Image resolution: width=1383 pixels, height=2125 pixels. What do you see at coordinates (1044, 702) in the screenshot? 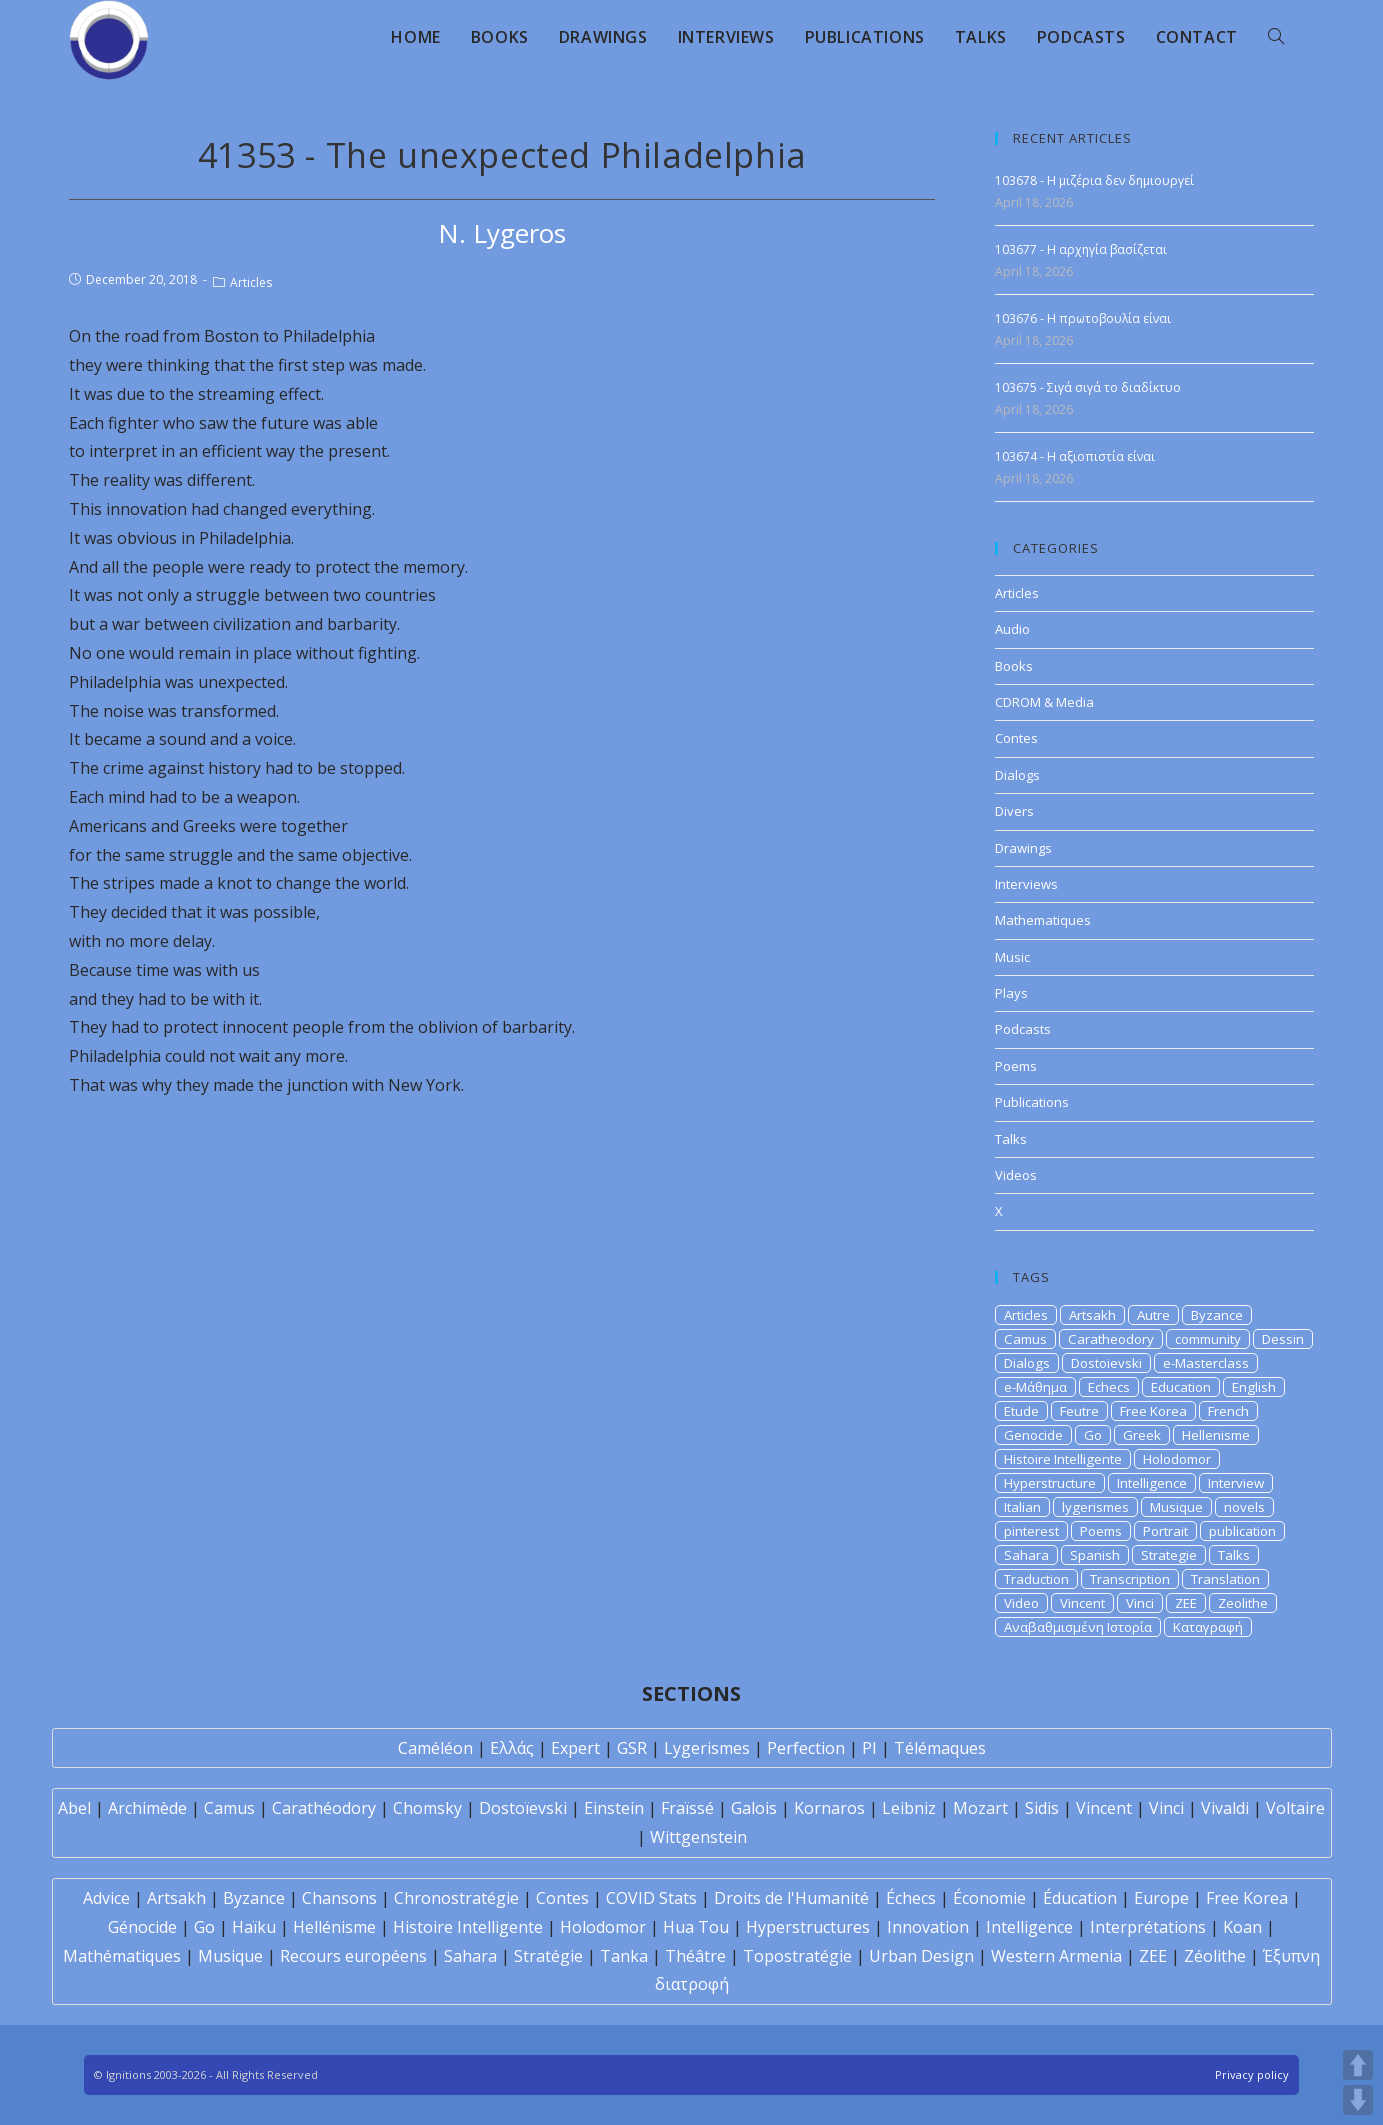
I see `CDROM & Media` at bounding box center [1044, 702].